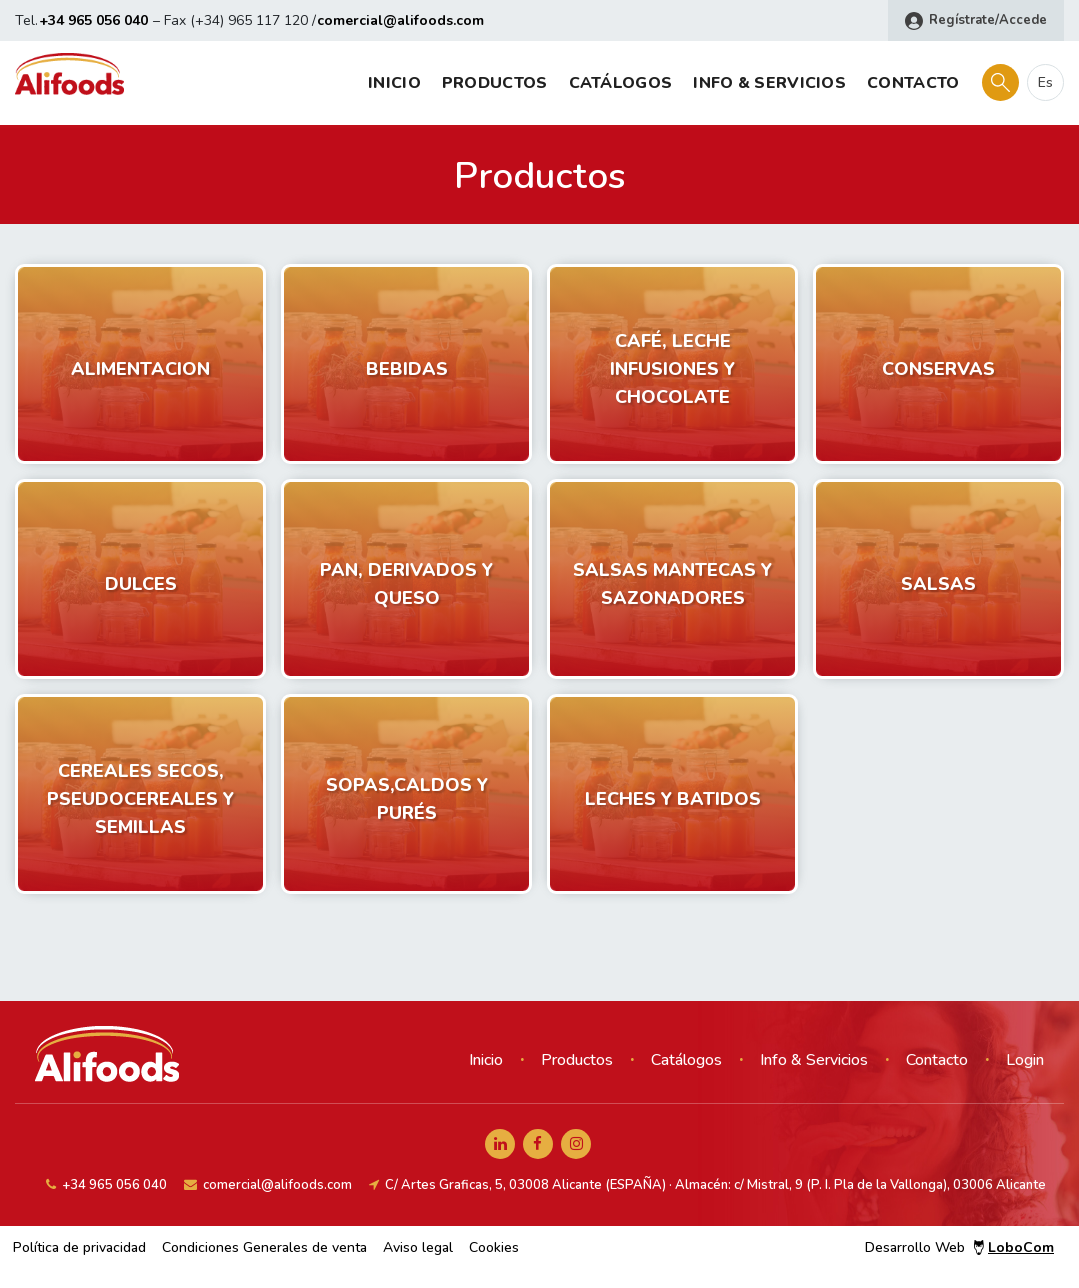 This screenshot has height=1288, width=1079. What do you see at coordinates (1045, 82) in the screenshot?
I see `es` at bounding box center [1045, 82].